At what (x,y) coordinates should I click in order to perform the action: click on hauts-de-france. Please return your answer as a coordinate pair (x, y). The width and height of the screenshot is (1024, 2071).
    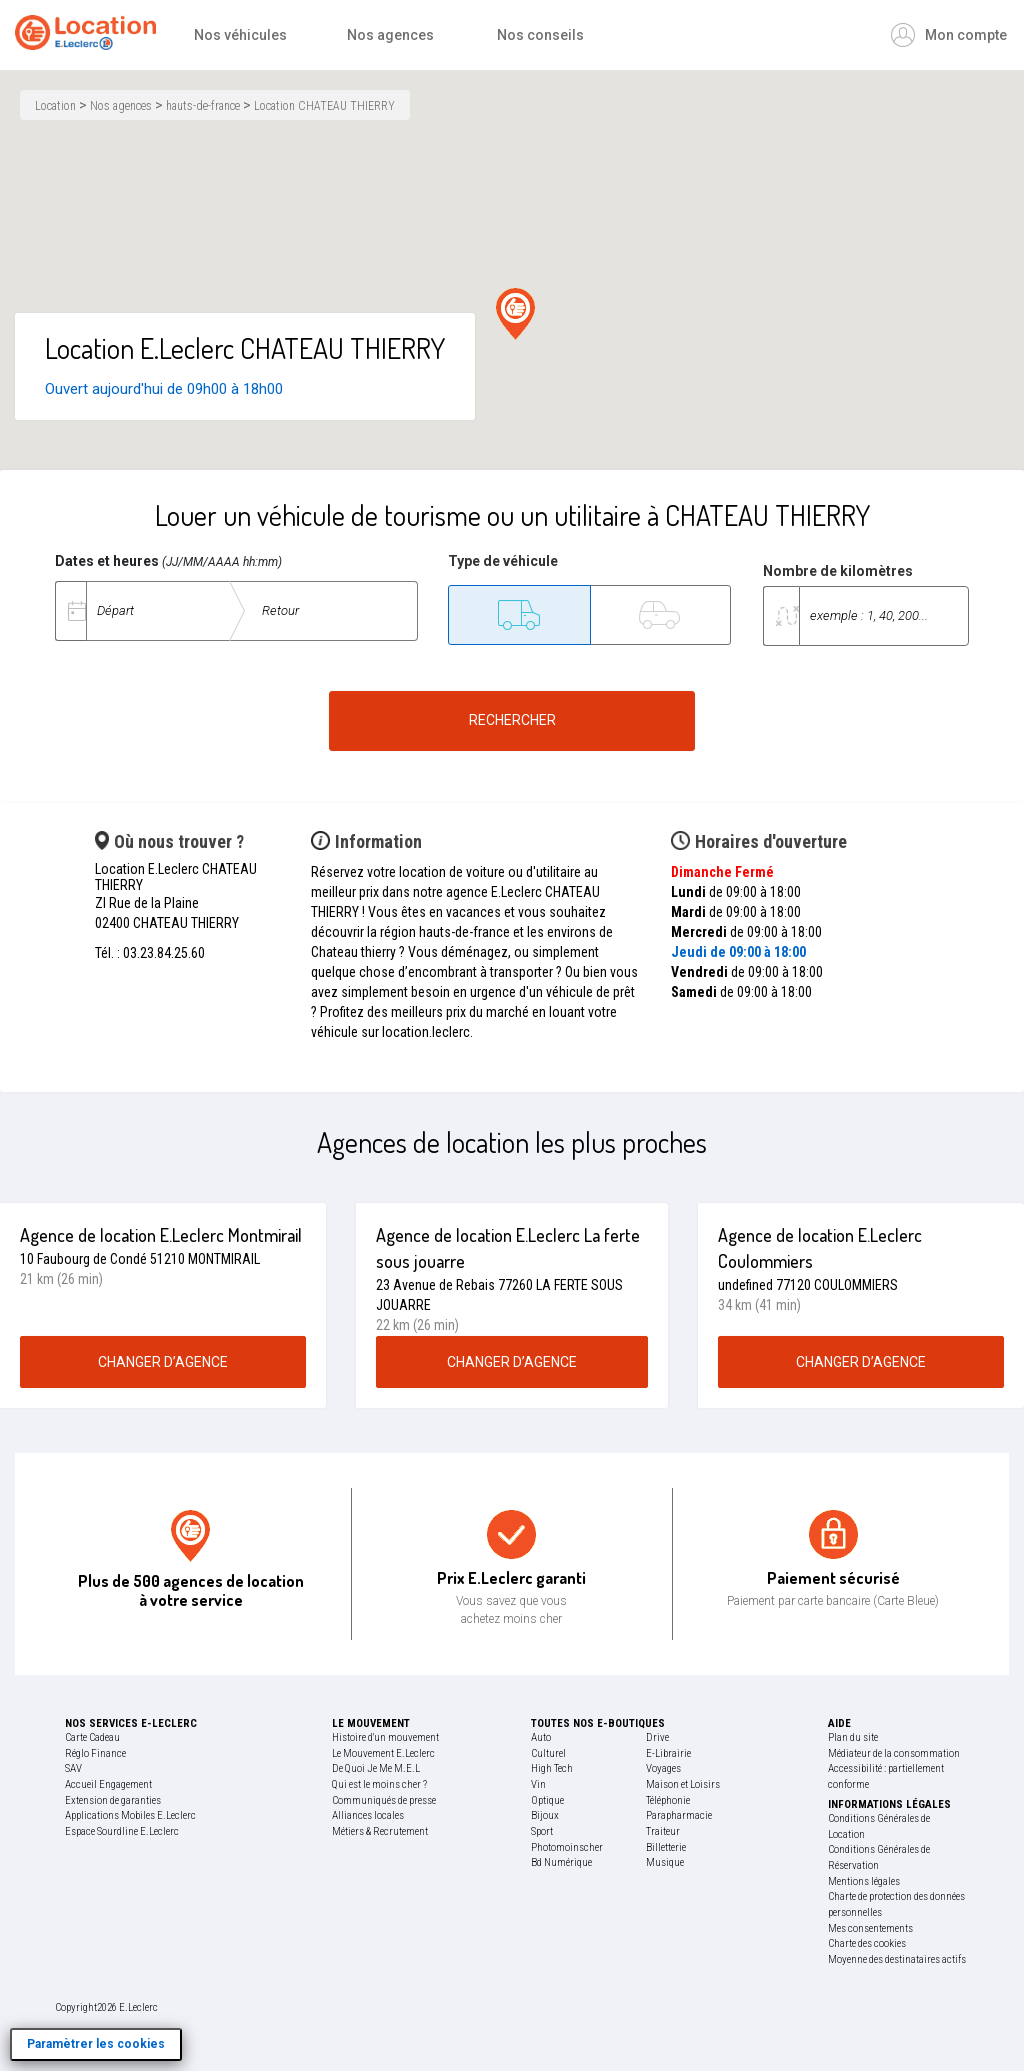
    Looking at the image, I should click on (203, 106).